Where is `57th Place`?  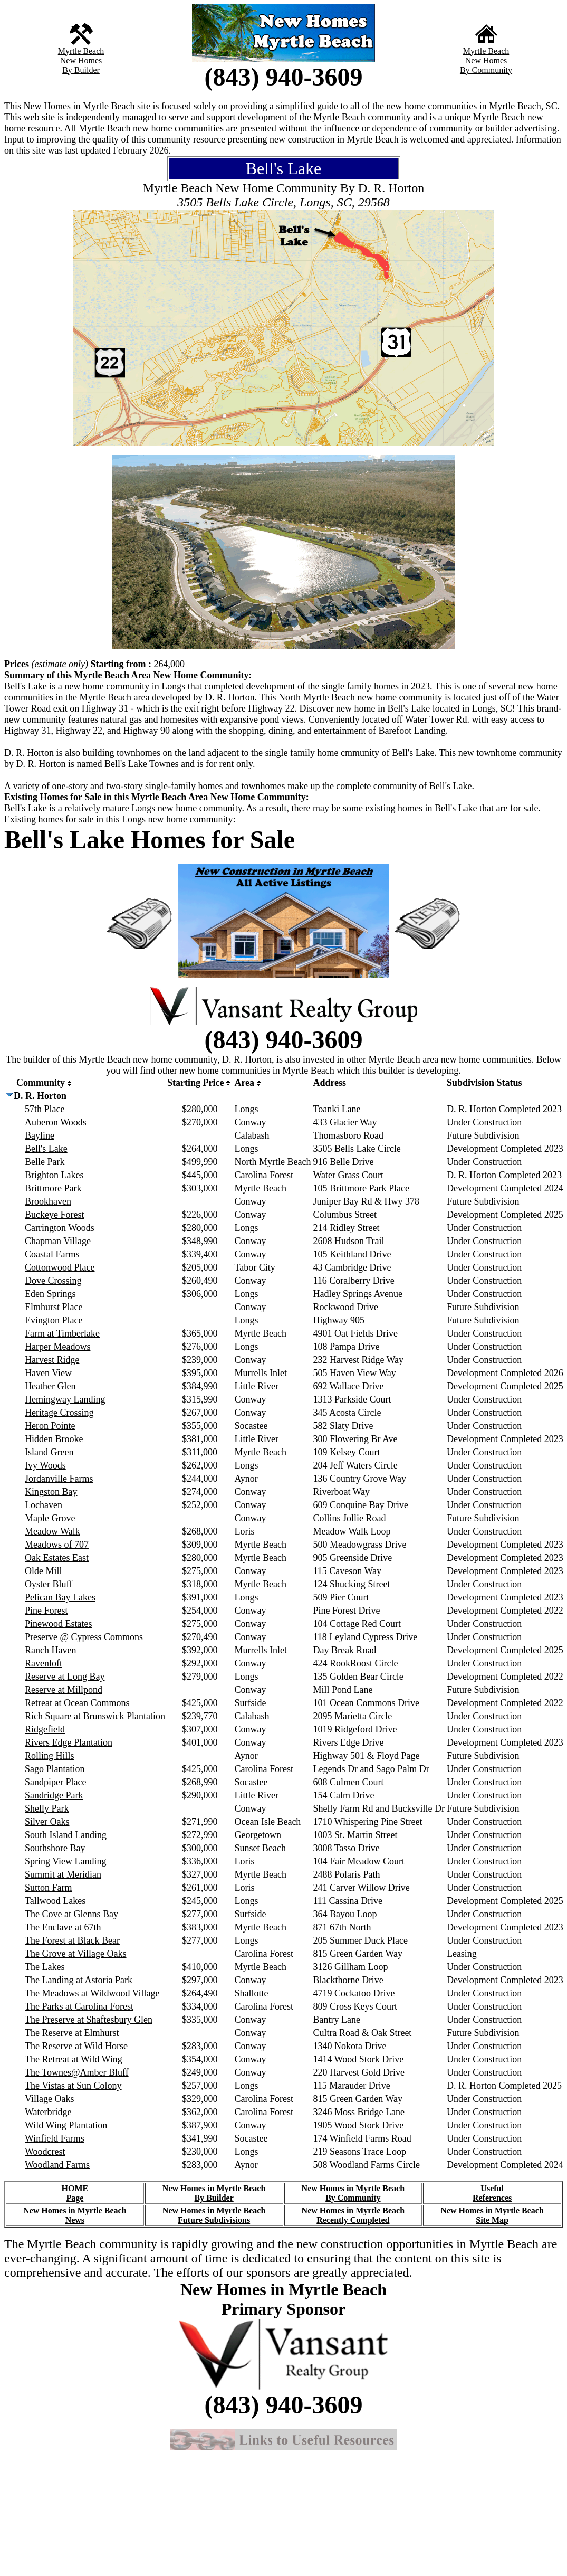 57th Place is located at coordinates (44, 1109).